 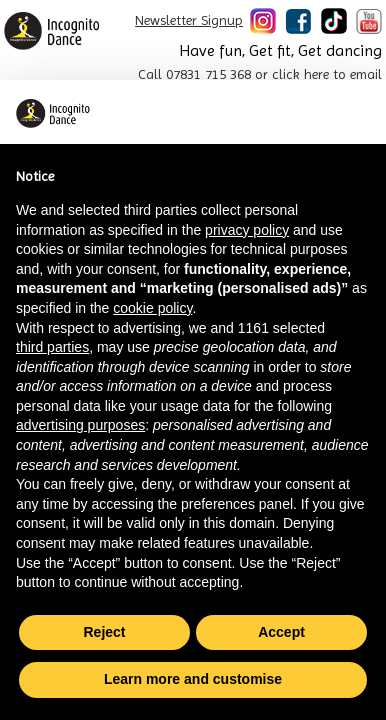 What do you see at coordinates (52, 347) in the screenshot?
I see `third parties` at bounding box center [52, 347].